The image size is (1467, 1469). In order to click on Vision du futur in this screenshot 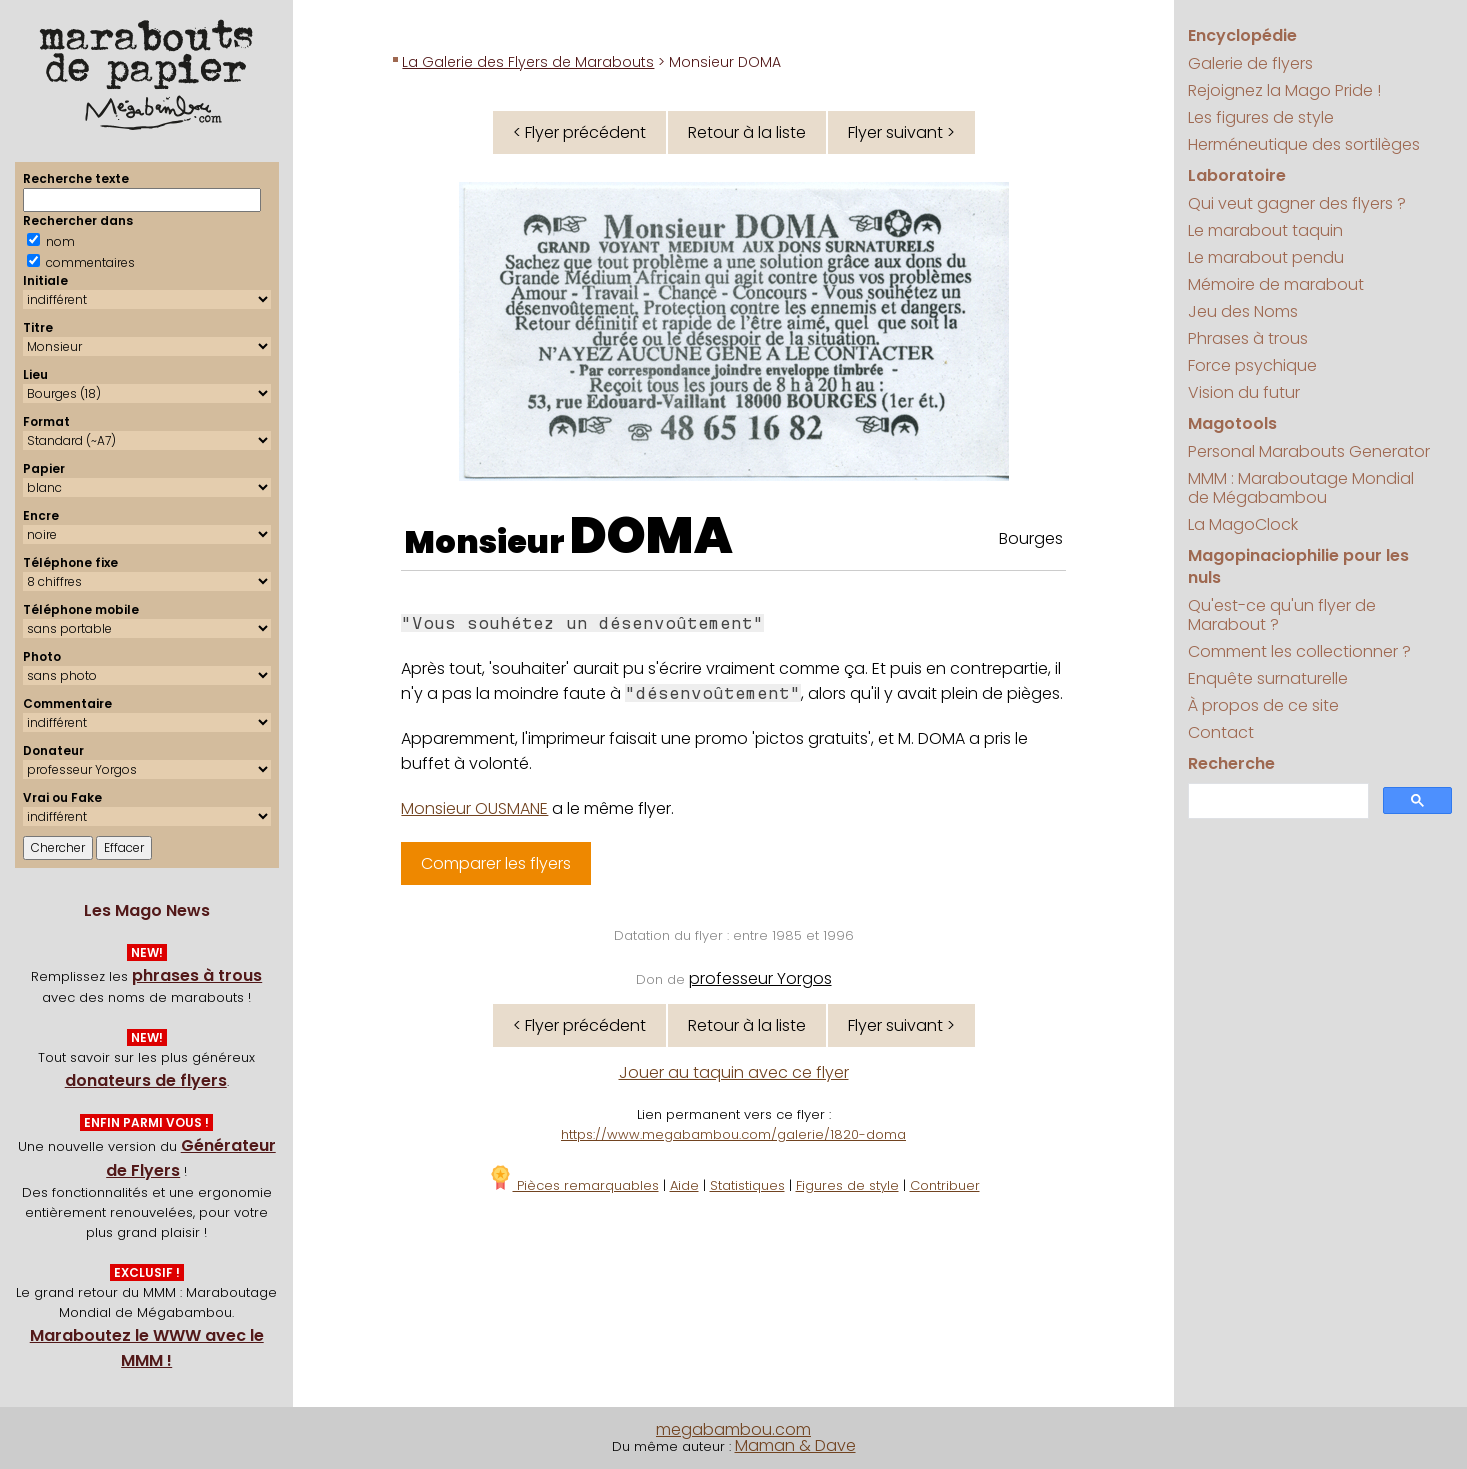, I will do `click(1244, 392)`.